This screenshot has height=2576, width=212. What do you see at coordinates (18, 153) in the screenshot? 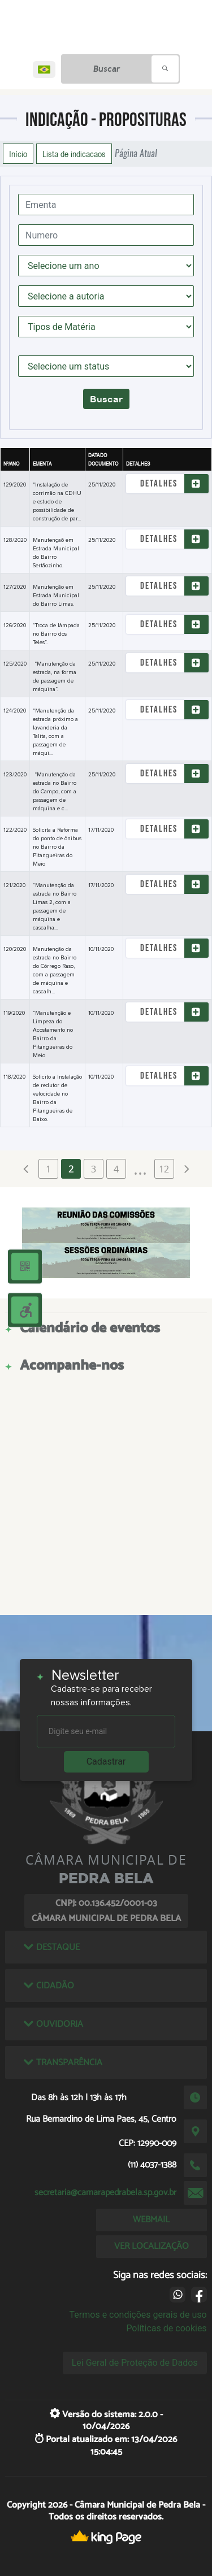
I see `Início` at bounding box center [18, 153].